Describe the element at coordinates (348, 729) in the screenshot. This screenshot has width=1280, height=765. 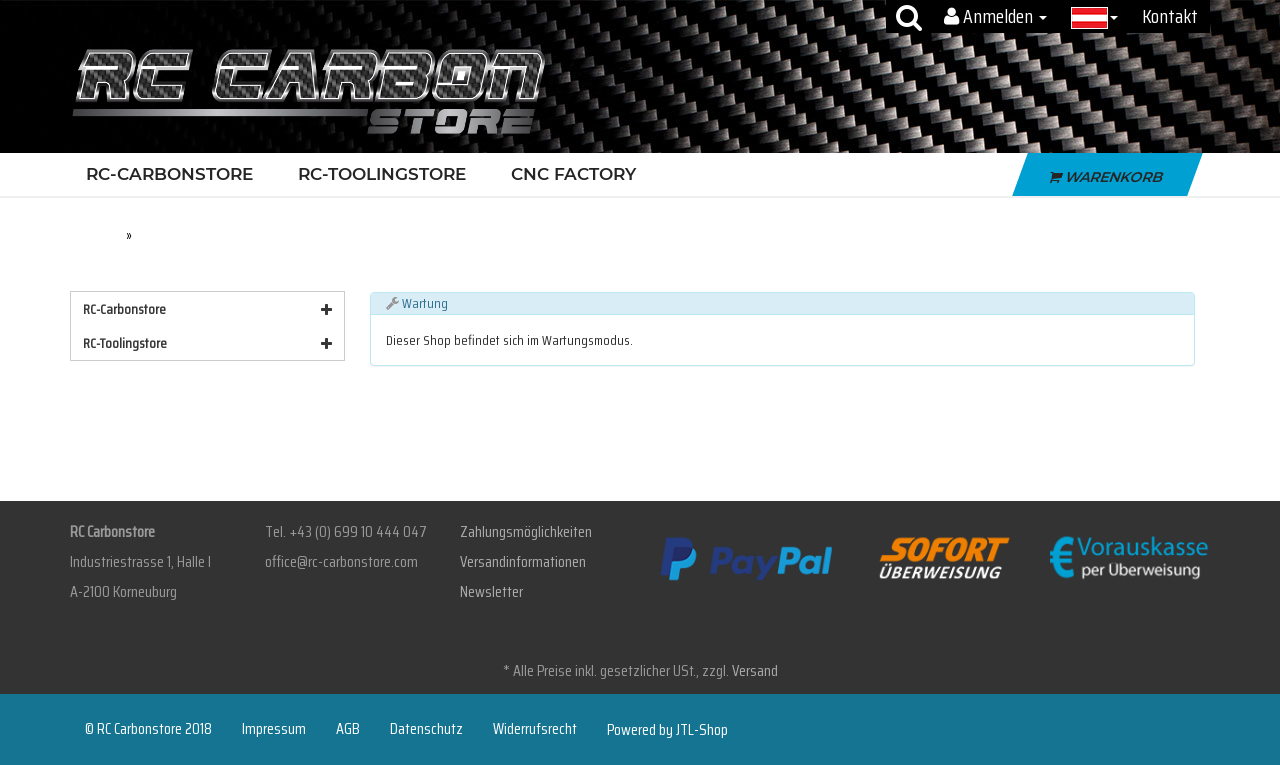
I see `AGB` at that location.